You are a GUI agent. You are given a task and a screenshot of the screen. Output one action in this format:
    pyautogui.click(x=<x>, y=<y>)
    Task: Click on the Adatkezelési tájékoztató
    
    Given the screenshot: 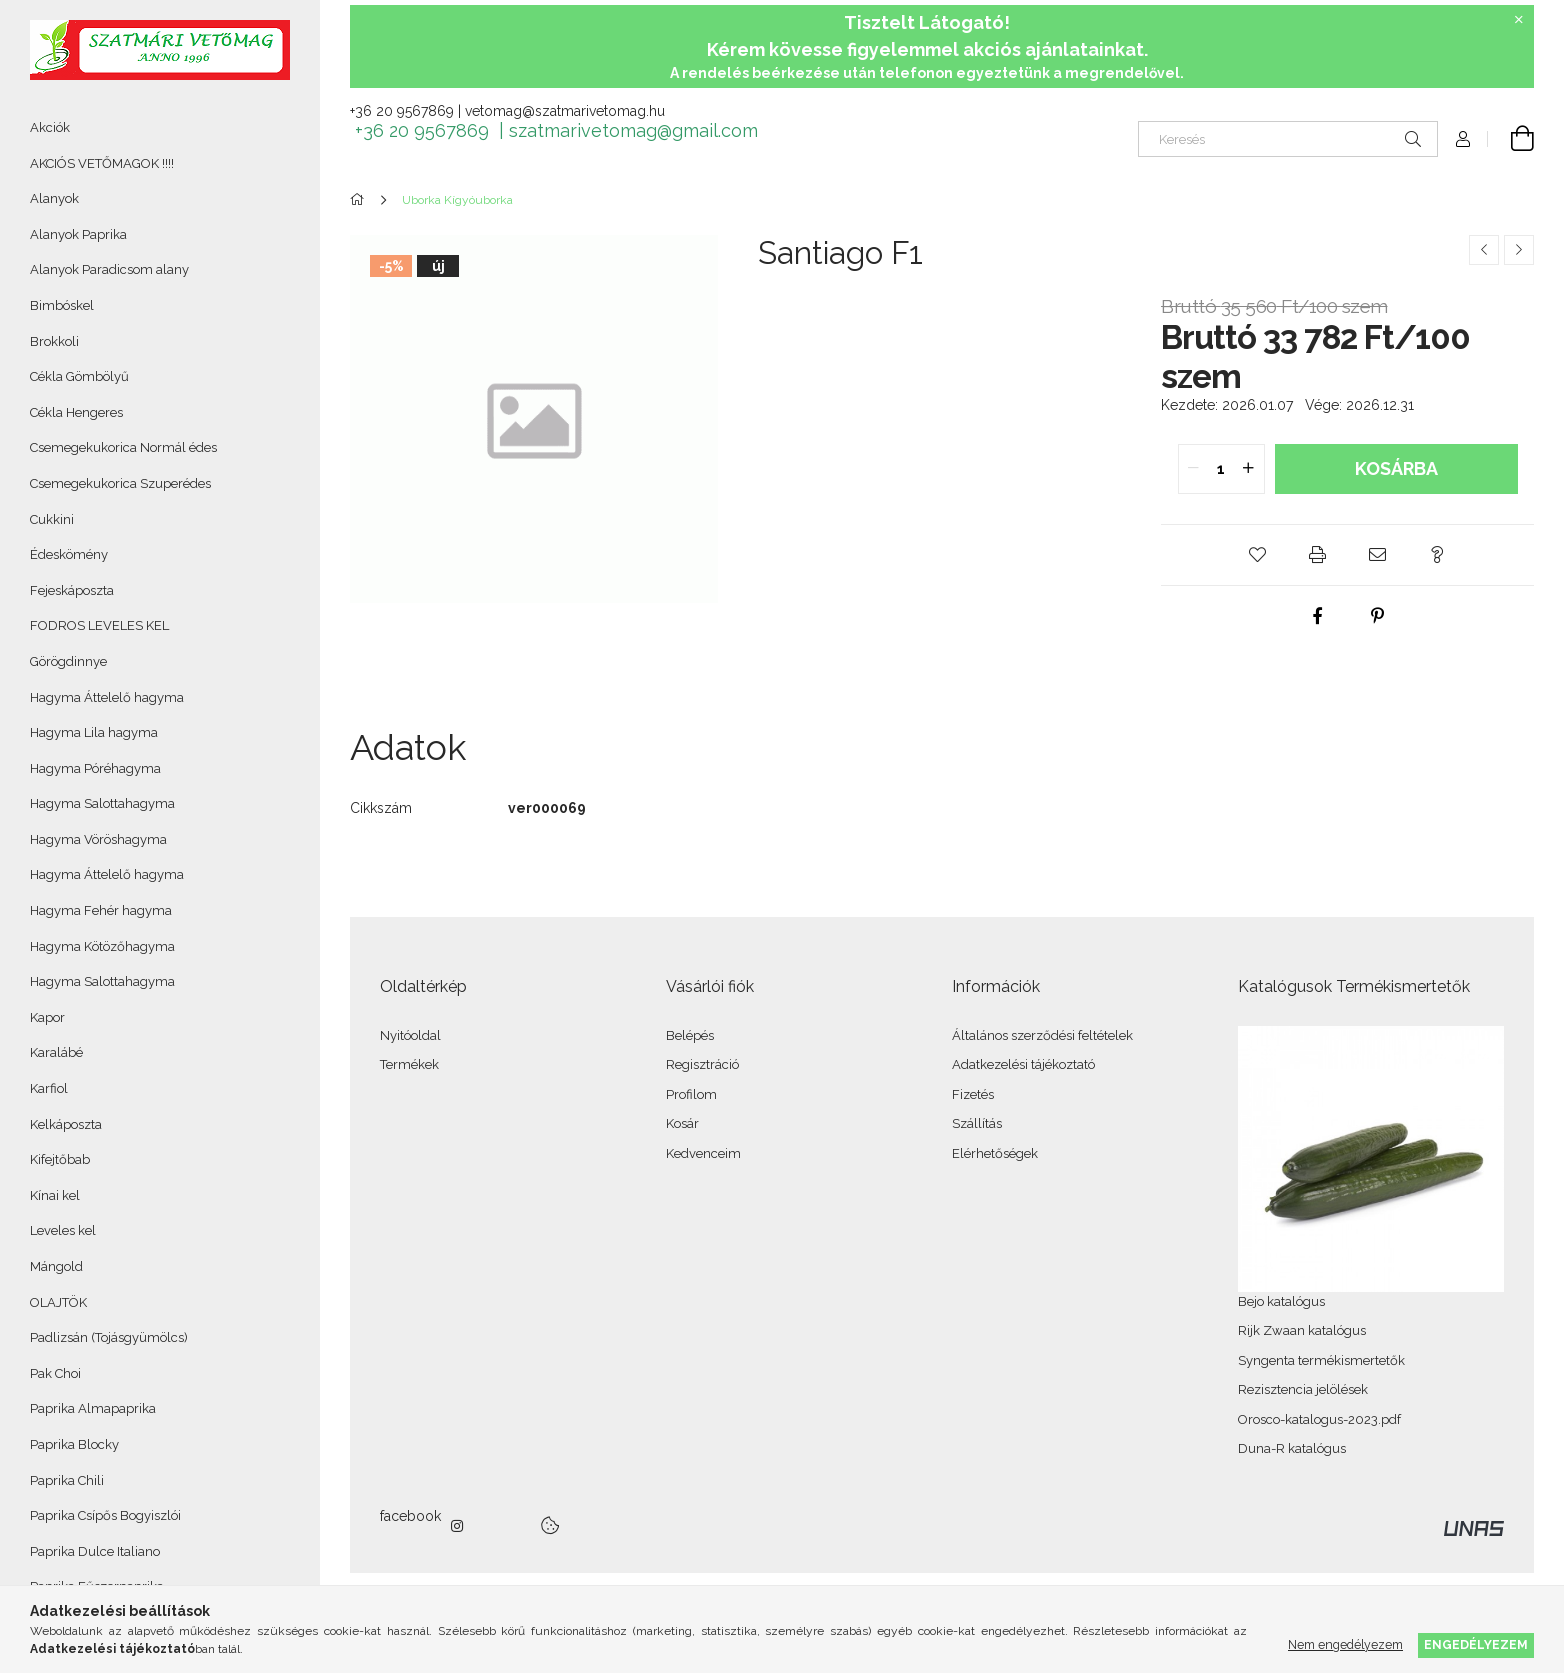 What is the action you would take?
    pyautogui.click(x=1023, y=1064)
    